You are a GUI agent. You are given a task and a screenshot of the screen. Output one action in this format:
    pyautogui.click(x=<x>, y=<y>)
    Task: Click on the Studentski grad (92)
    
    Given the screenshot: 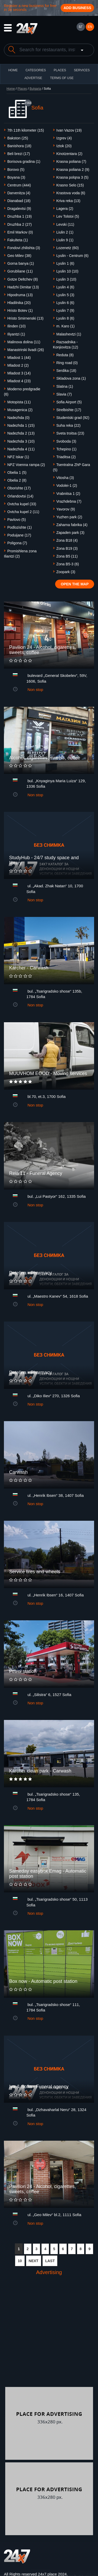 What is the action you would take?
    pyautogui.click(x=72, y=418)
    